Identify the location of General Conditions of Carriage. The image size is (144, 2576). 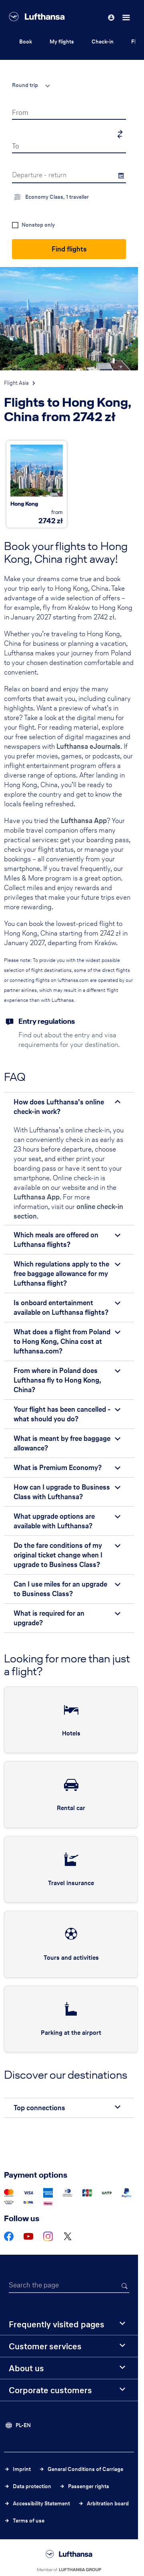
(85, 2469).